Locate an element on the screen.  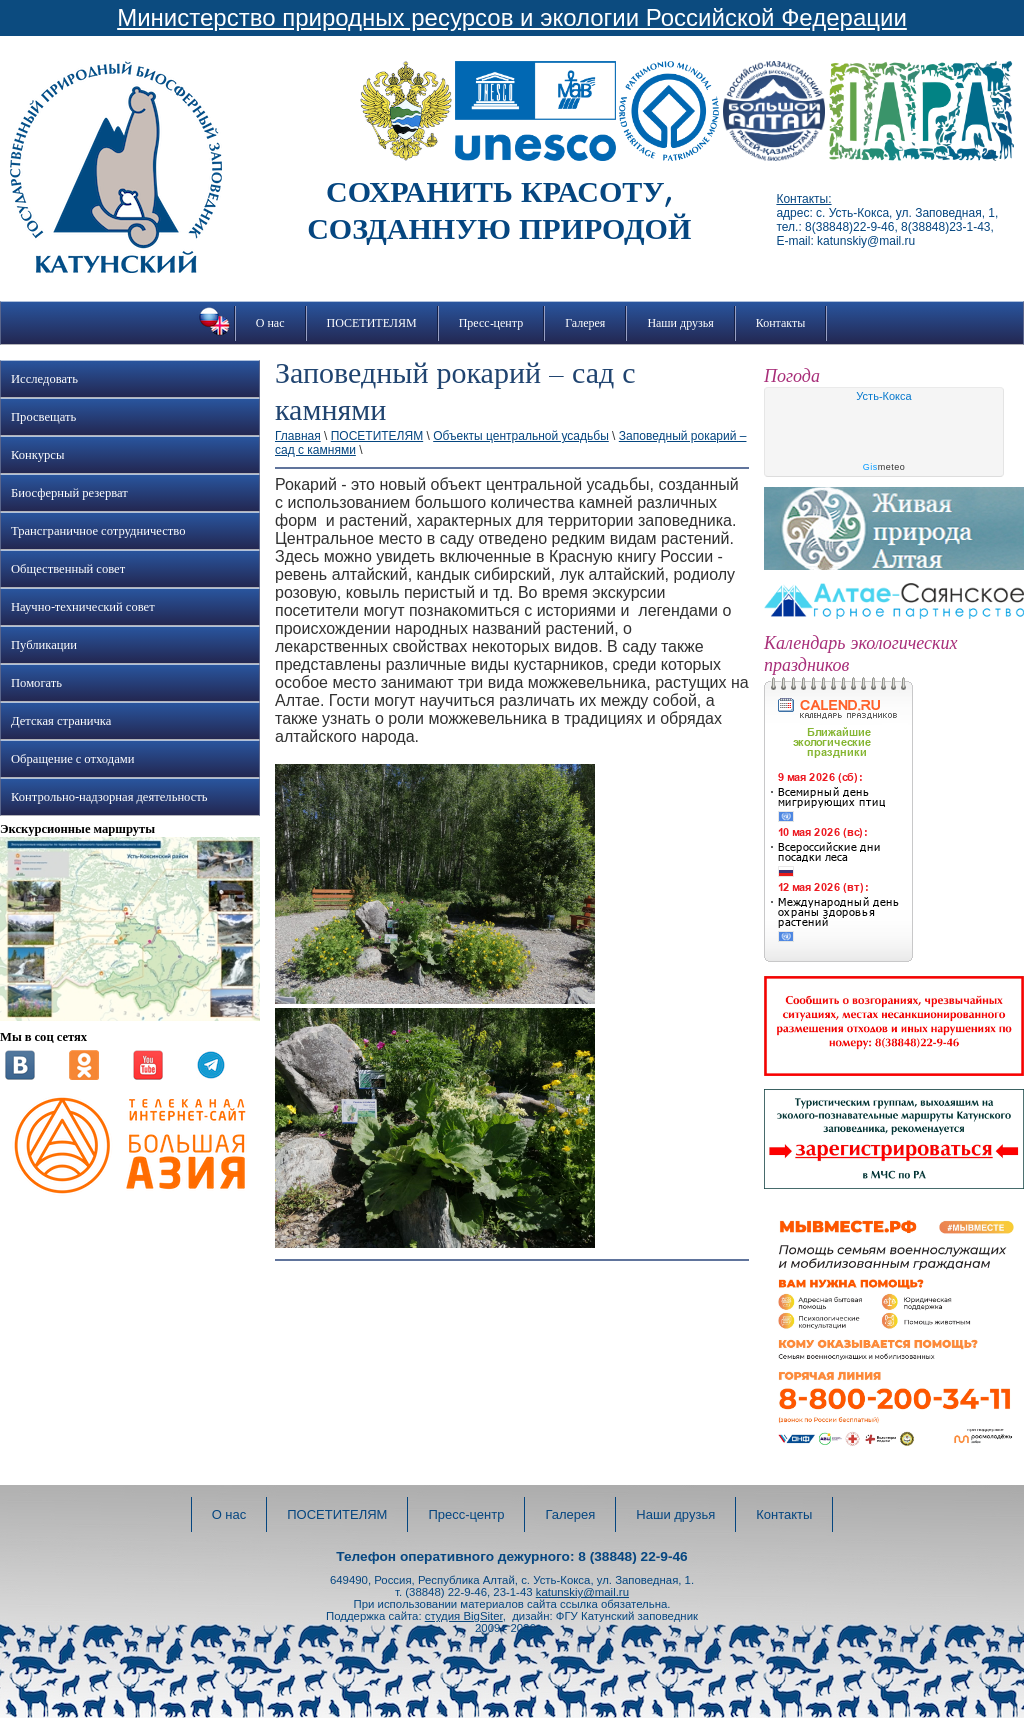
Пресс-центр is located at coordinates (491, 323).